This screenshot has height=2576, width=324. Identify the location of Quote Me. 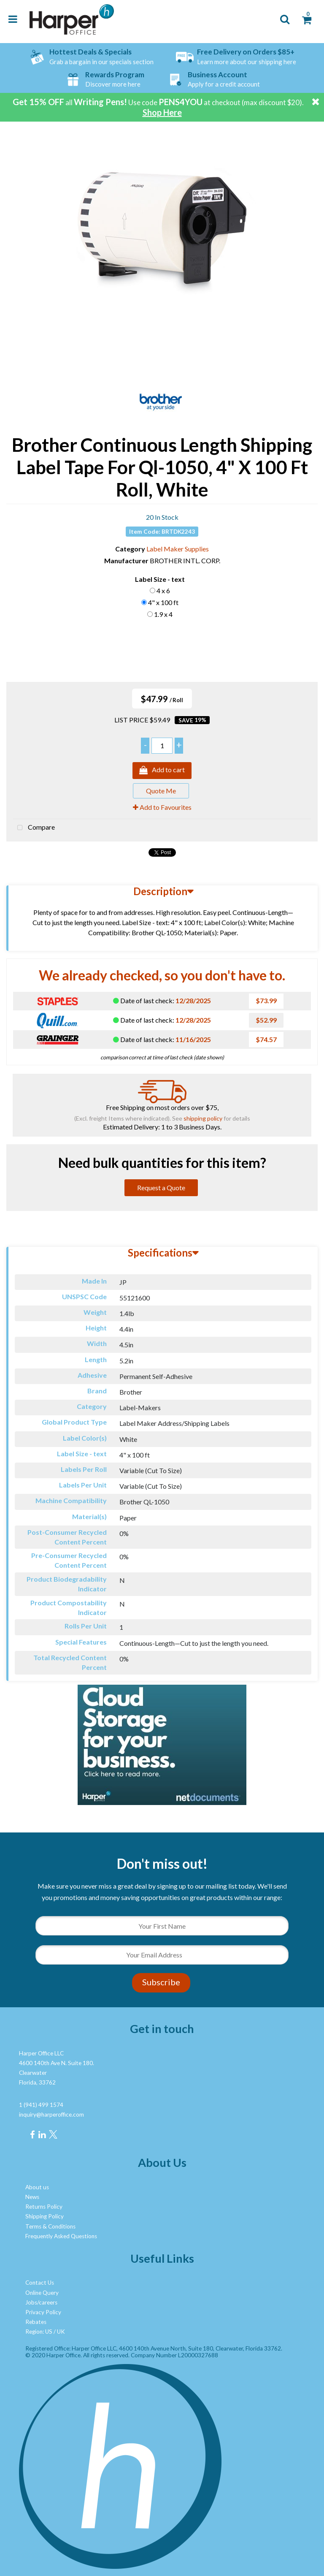
(161, 791).